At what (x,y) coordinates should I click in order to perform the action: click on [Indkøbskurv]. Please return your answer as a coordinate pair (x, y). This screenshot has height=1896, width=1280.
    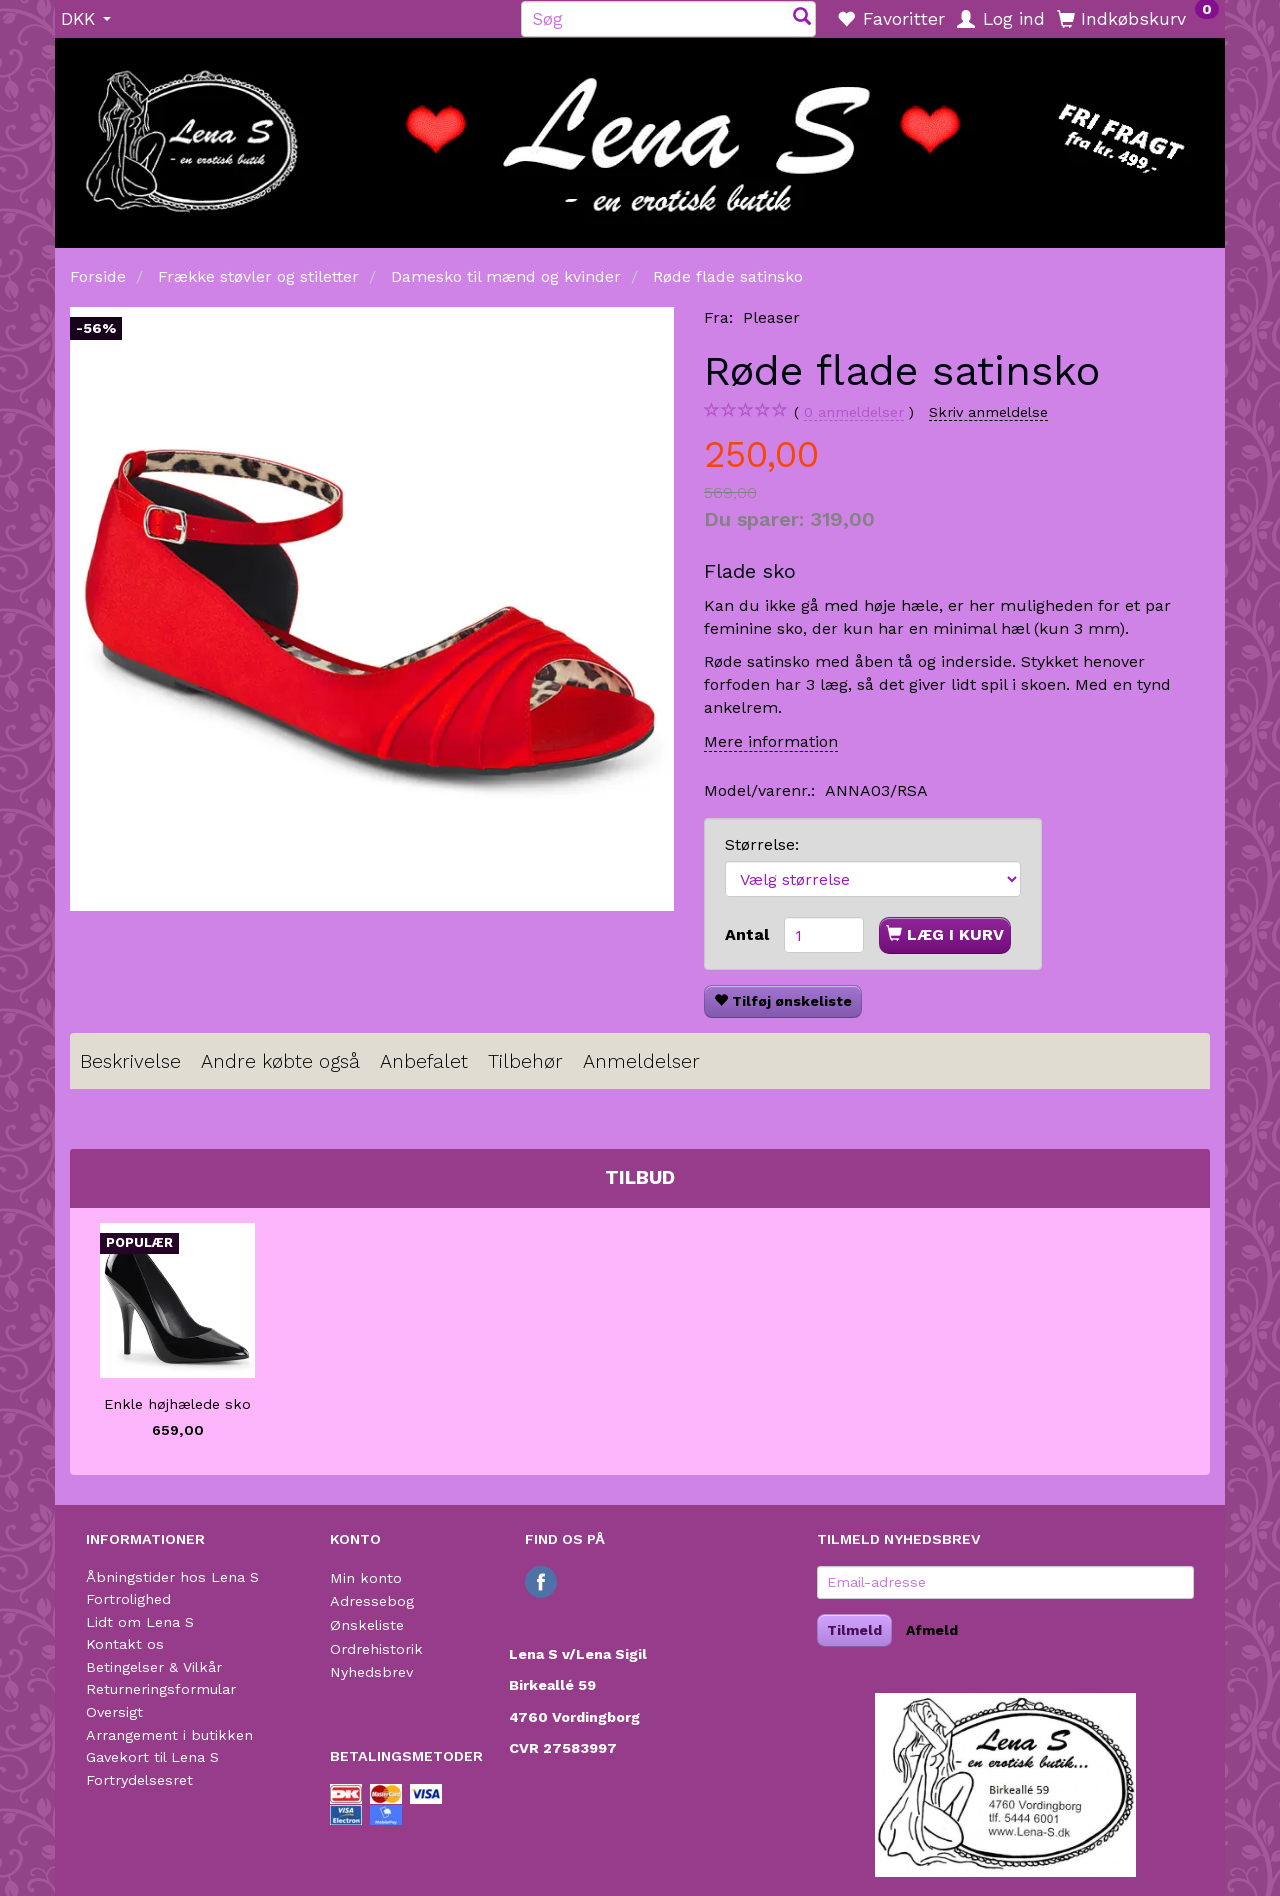
    Looking at the image, I should click on (1138, 18).